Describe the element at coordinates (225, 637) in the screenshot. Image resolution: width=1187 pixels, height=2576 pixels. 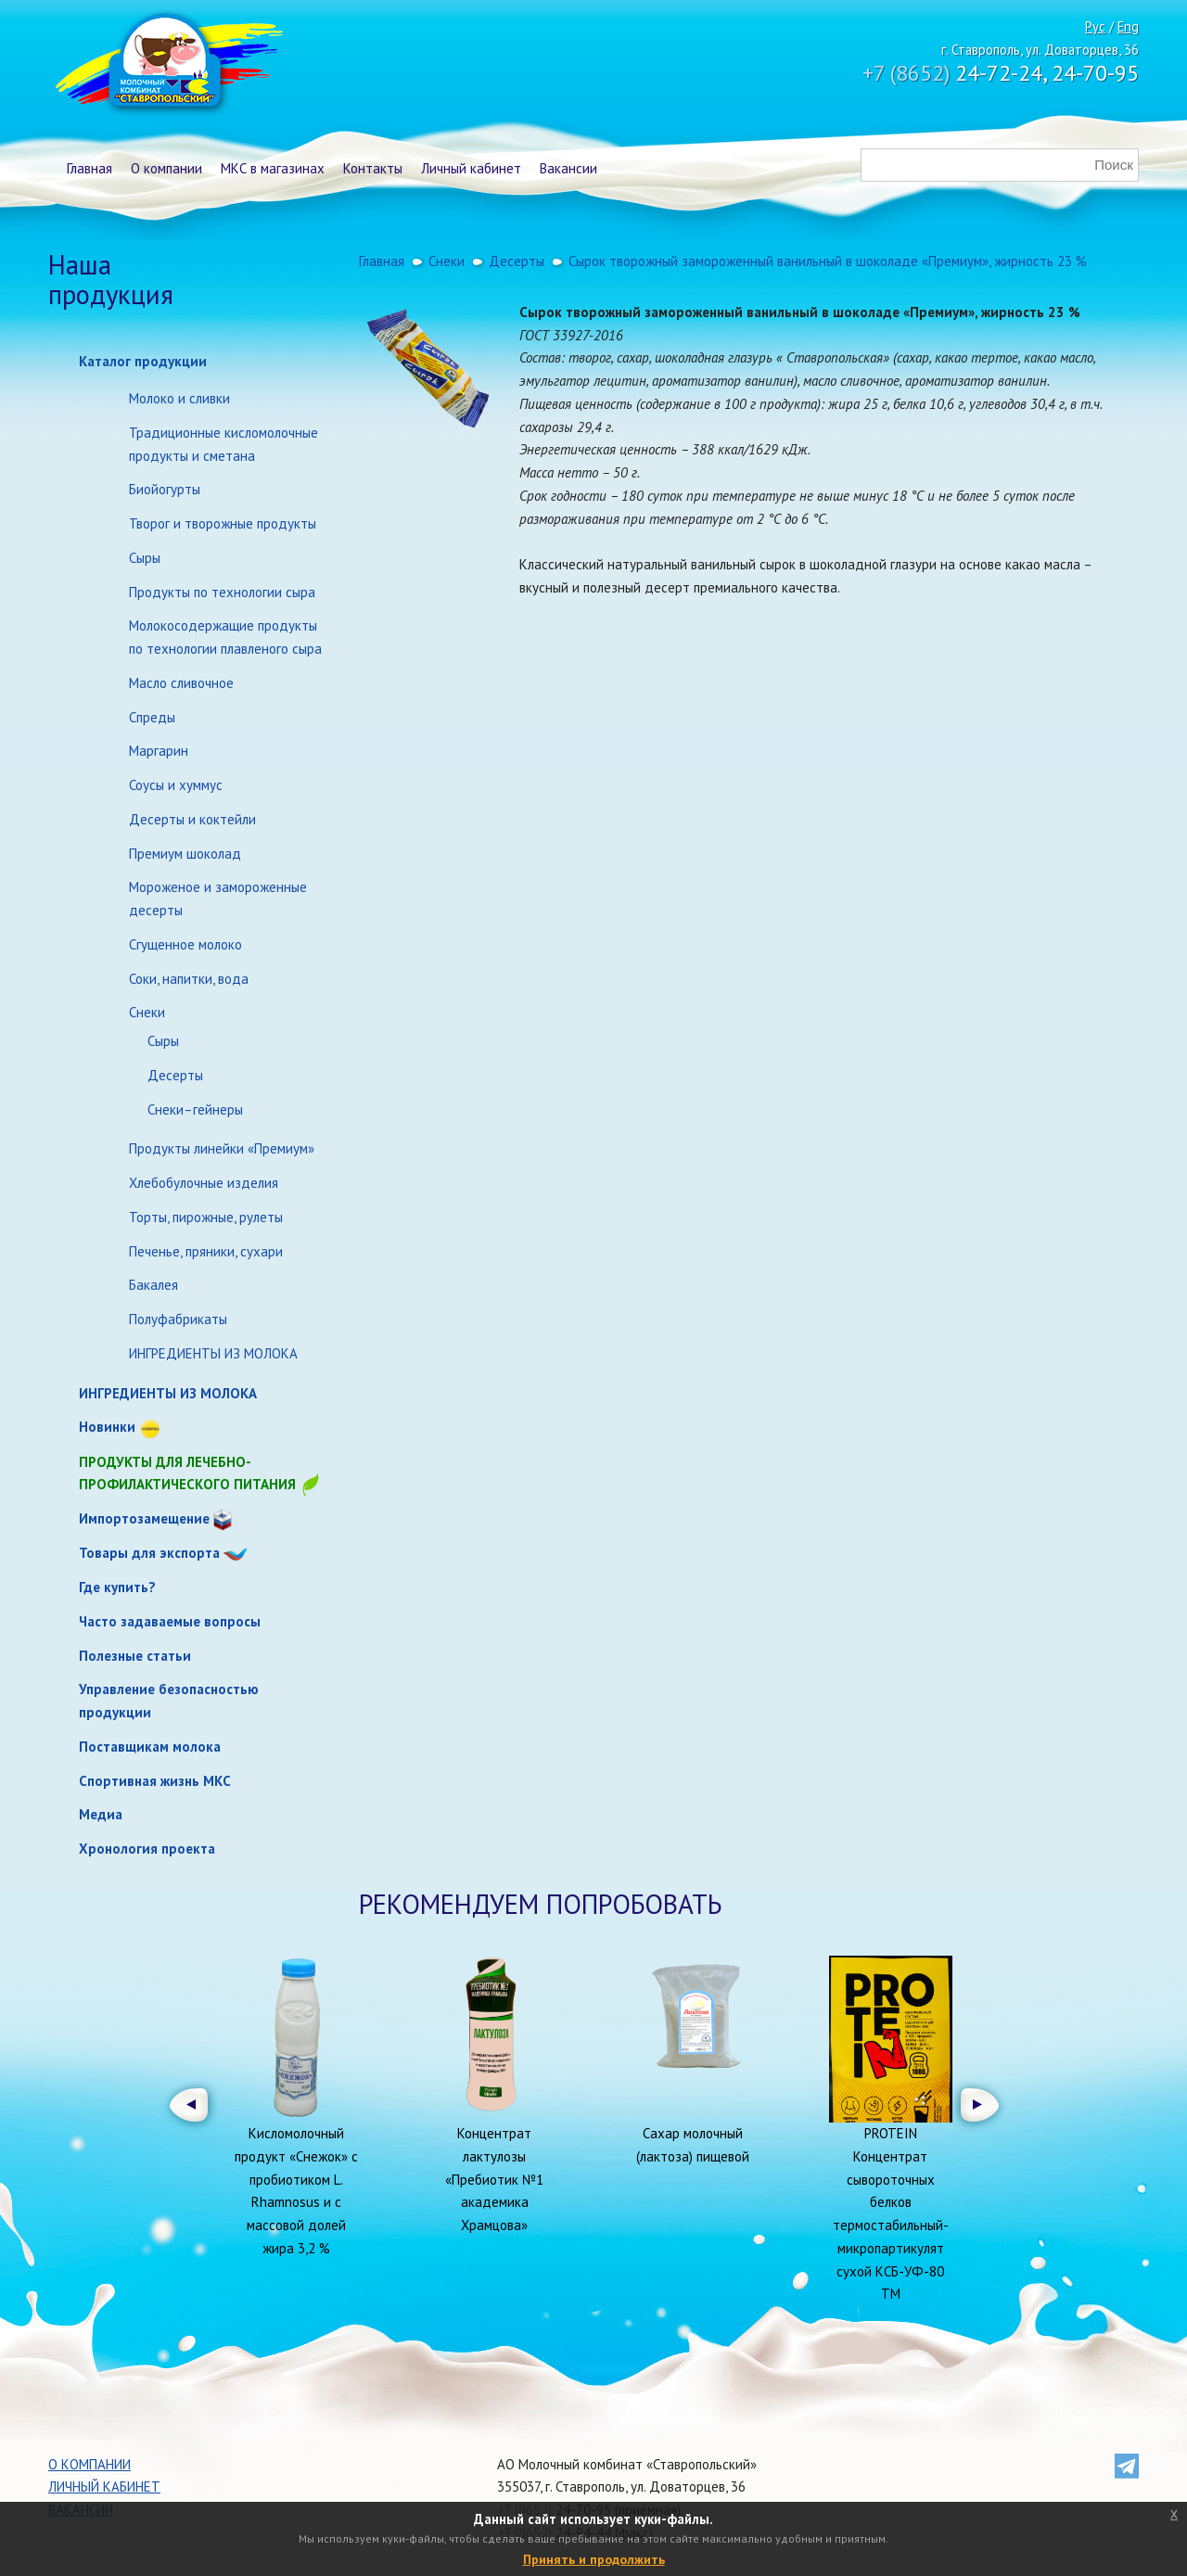
I see `Молокосодержащие продукты по технологии плавленого сыра` at that location.